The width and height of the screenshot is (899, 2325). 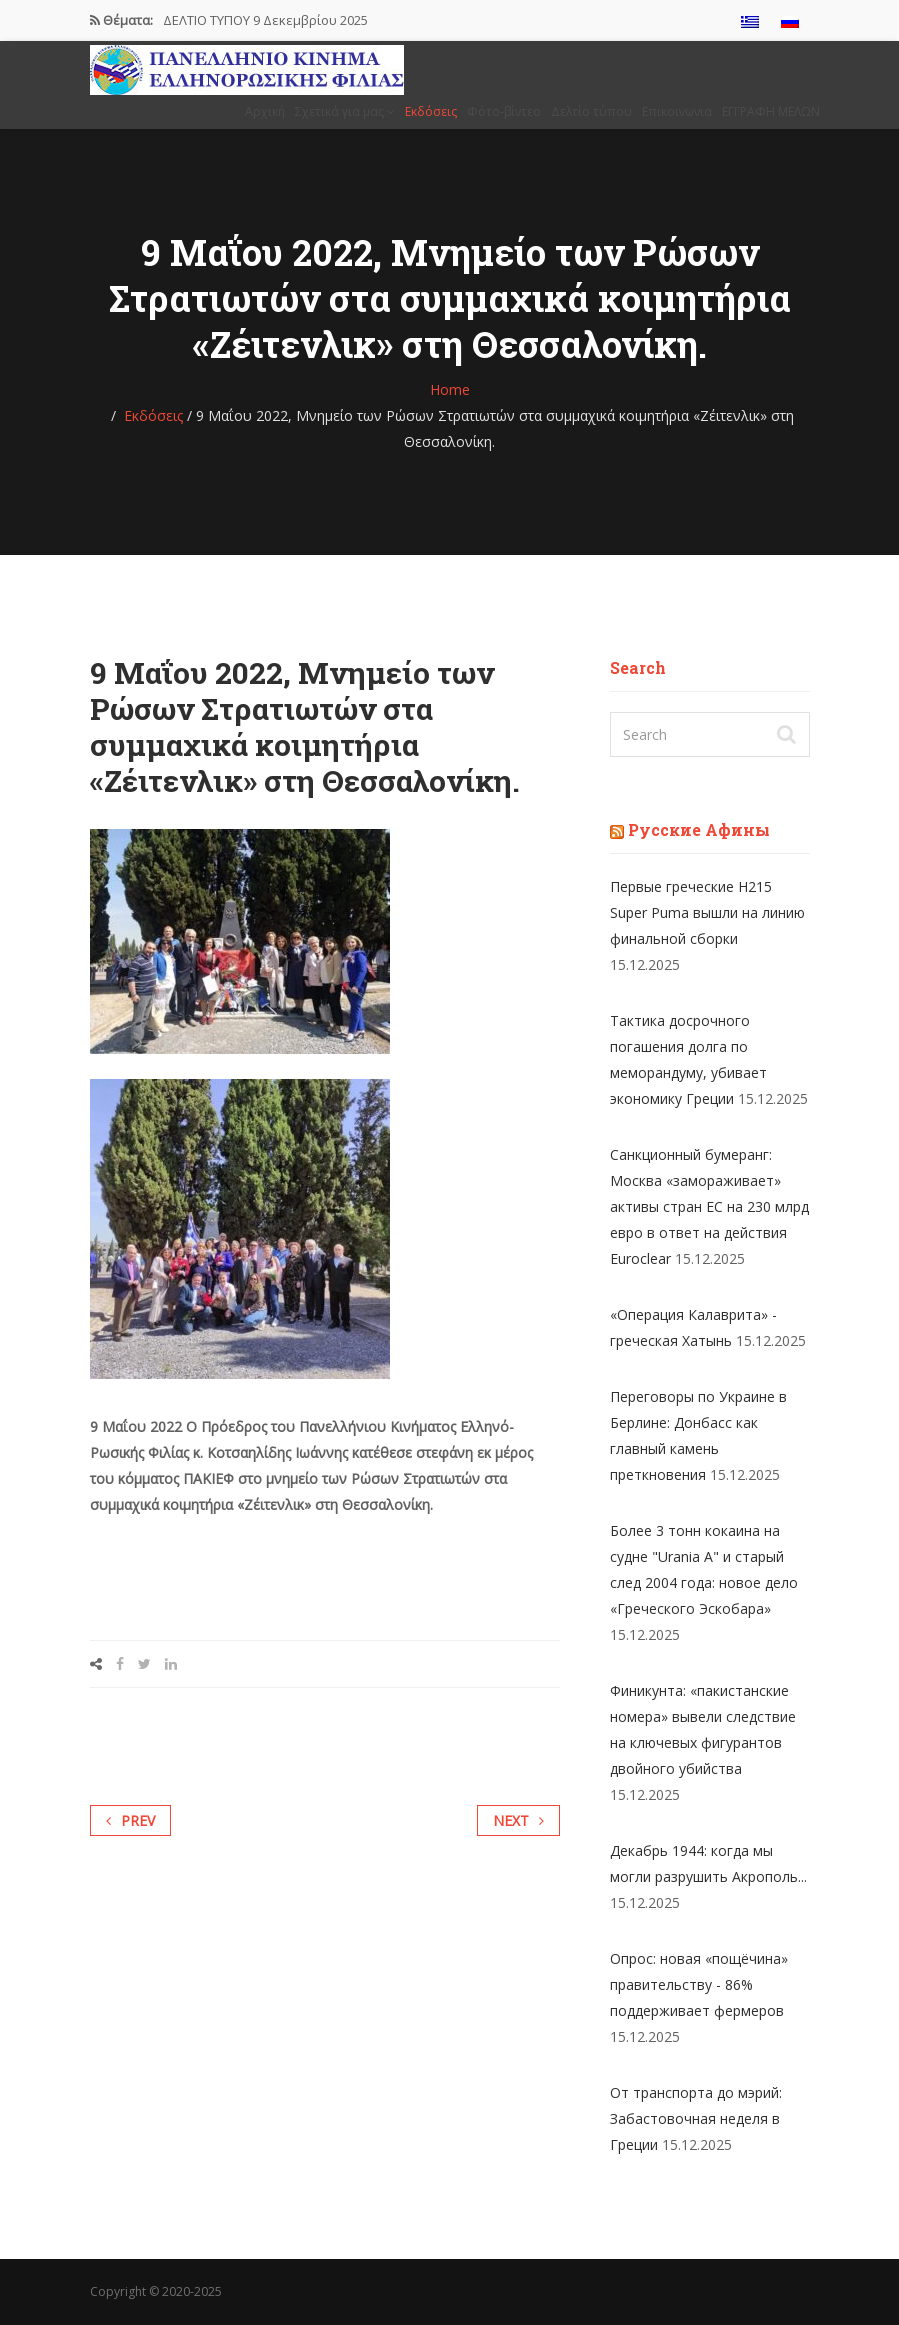 I want to click on Next, so click(x=518, y=1820).